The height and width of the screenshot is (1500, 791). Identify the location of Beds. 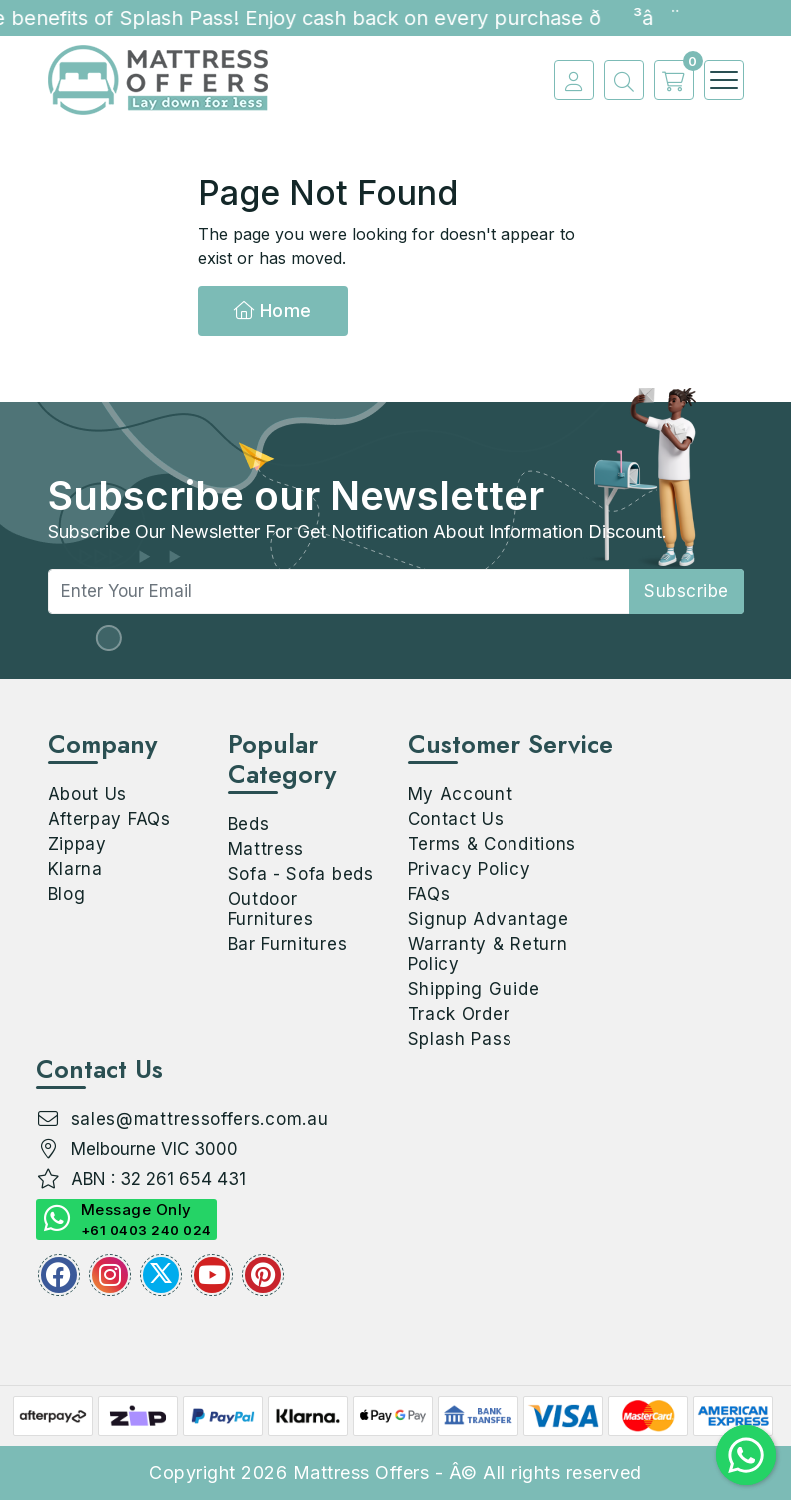
(249, 824).